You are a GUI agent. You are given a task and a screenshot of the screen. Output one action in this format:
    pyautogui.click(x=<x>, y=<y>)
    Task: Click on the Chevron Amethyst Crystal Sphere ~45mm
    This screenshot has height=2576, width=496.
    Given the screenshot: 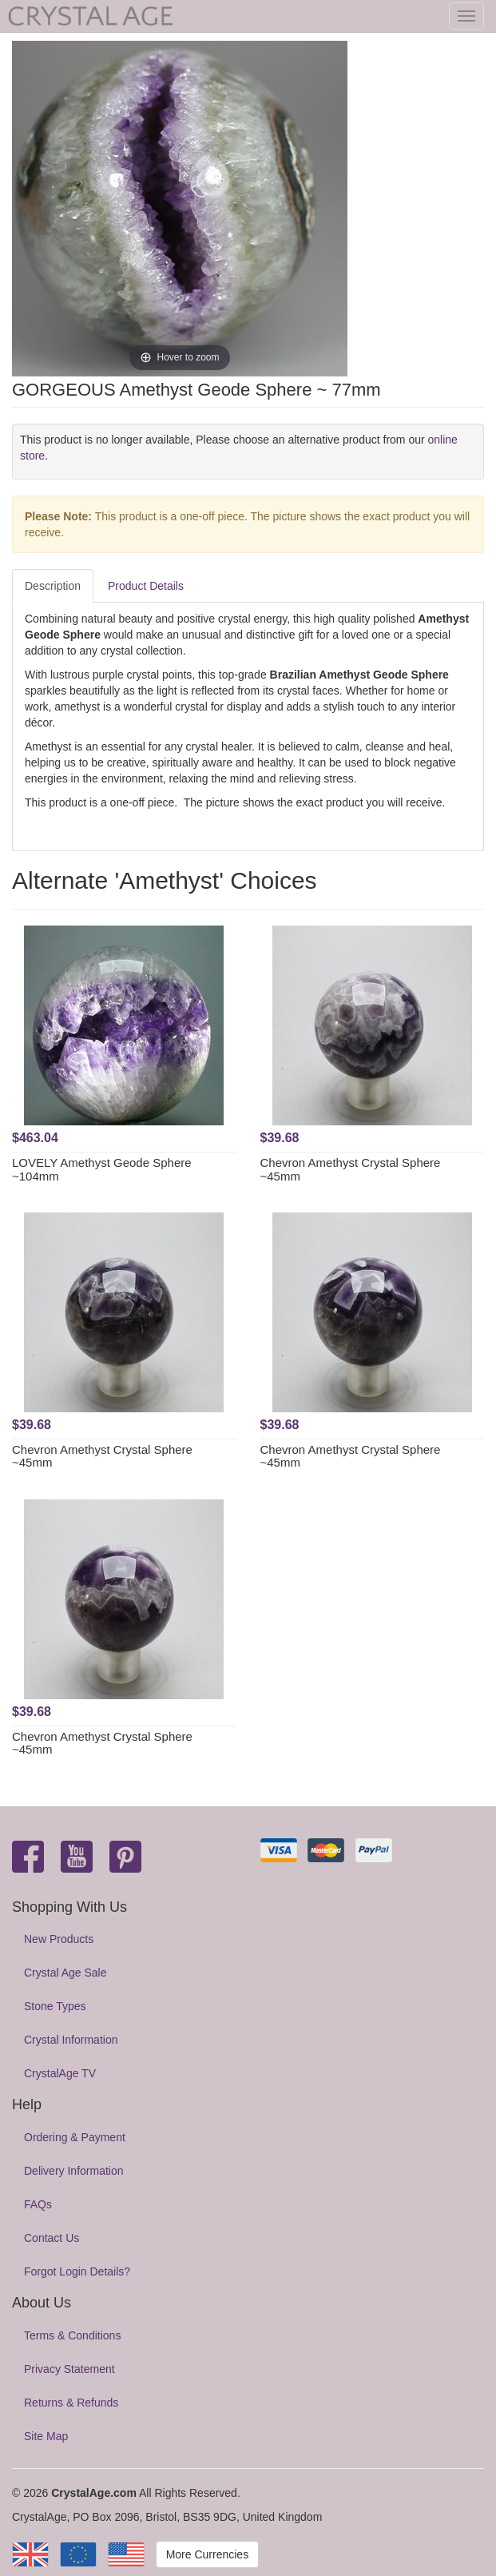 What is the action you would take?
    pyautogui.click(x=350, y=1169)
    